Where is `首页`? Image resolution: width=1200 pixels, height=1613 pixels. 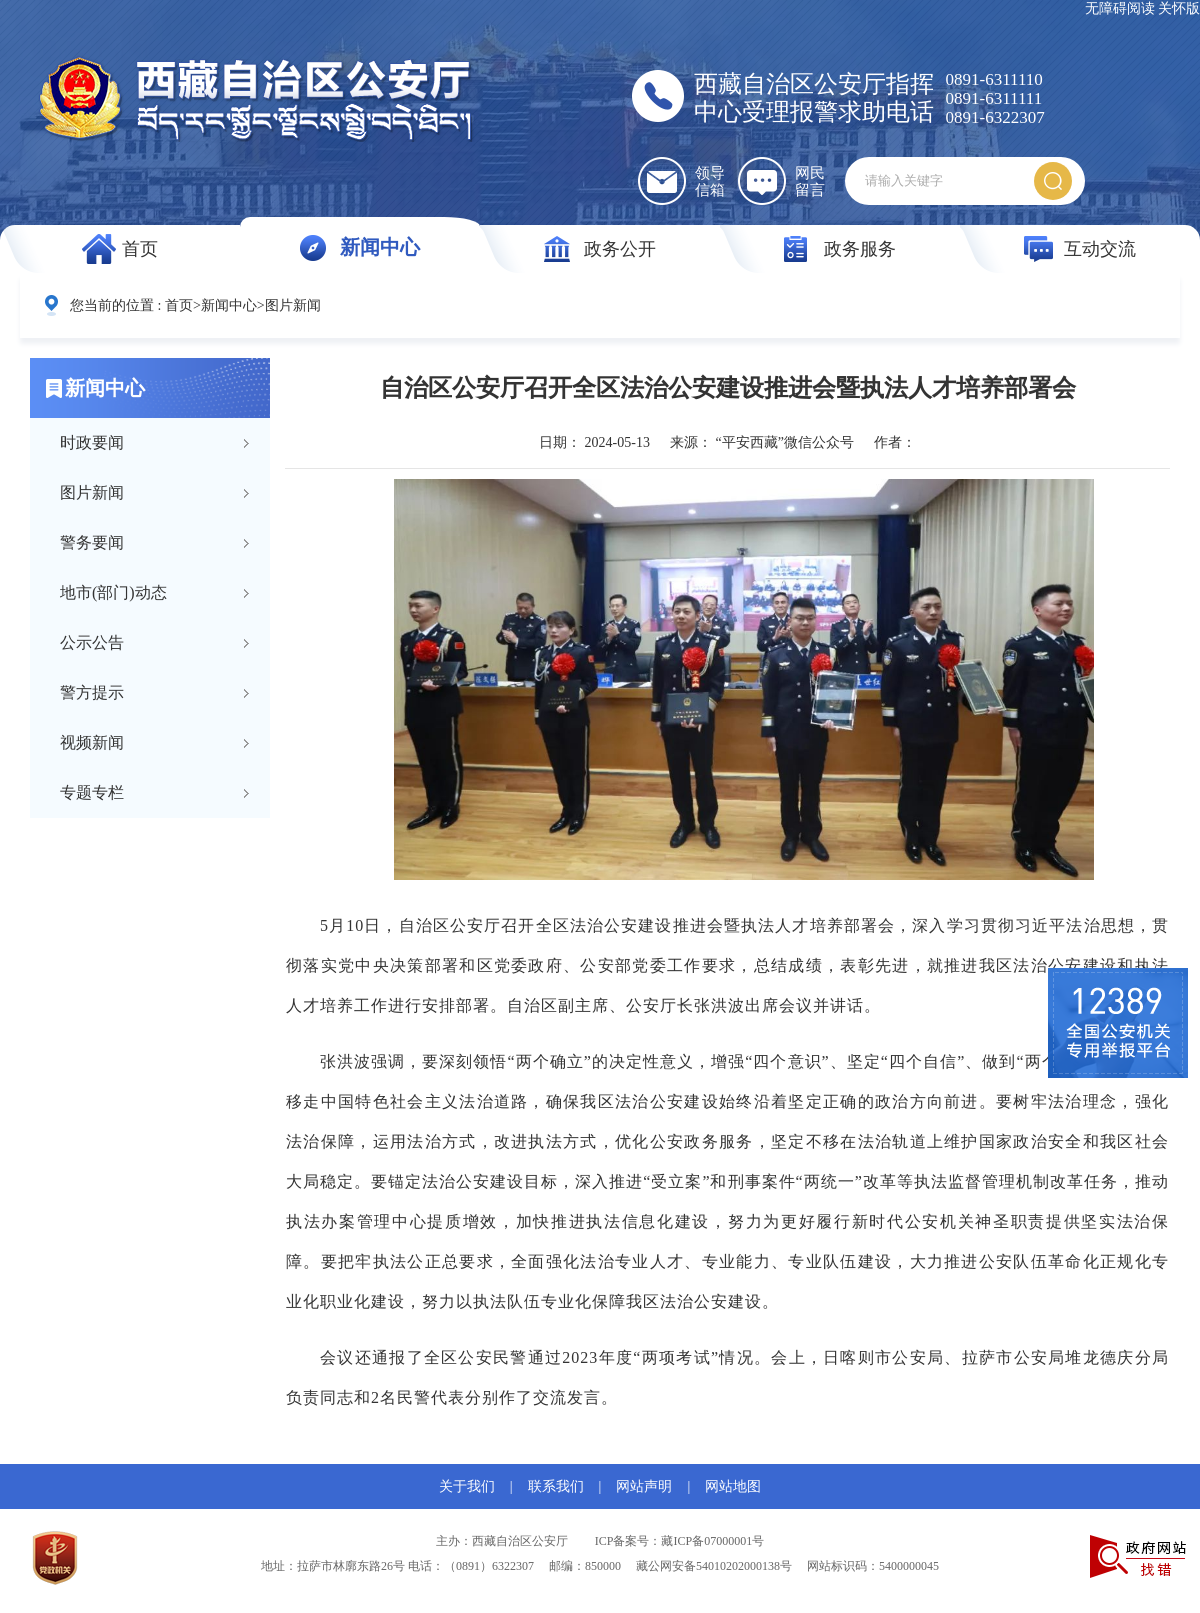
首页 is located at coordinates (140, 249).